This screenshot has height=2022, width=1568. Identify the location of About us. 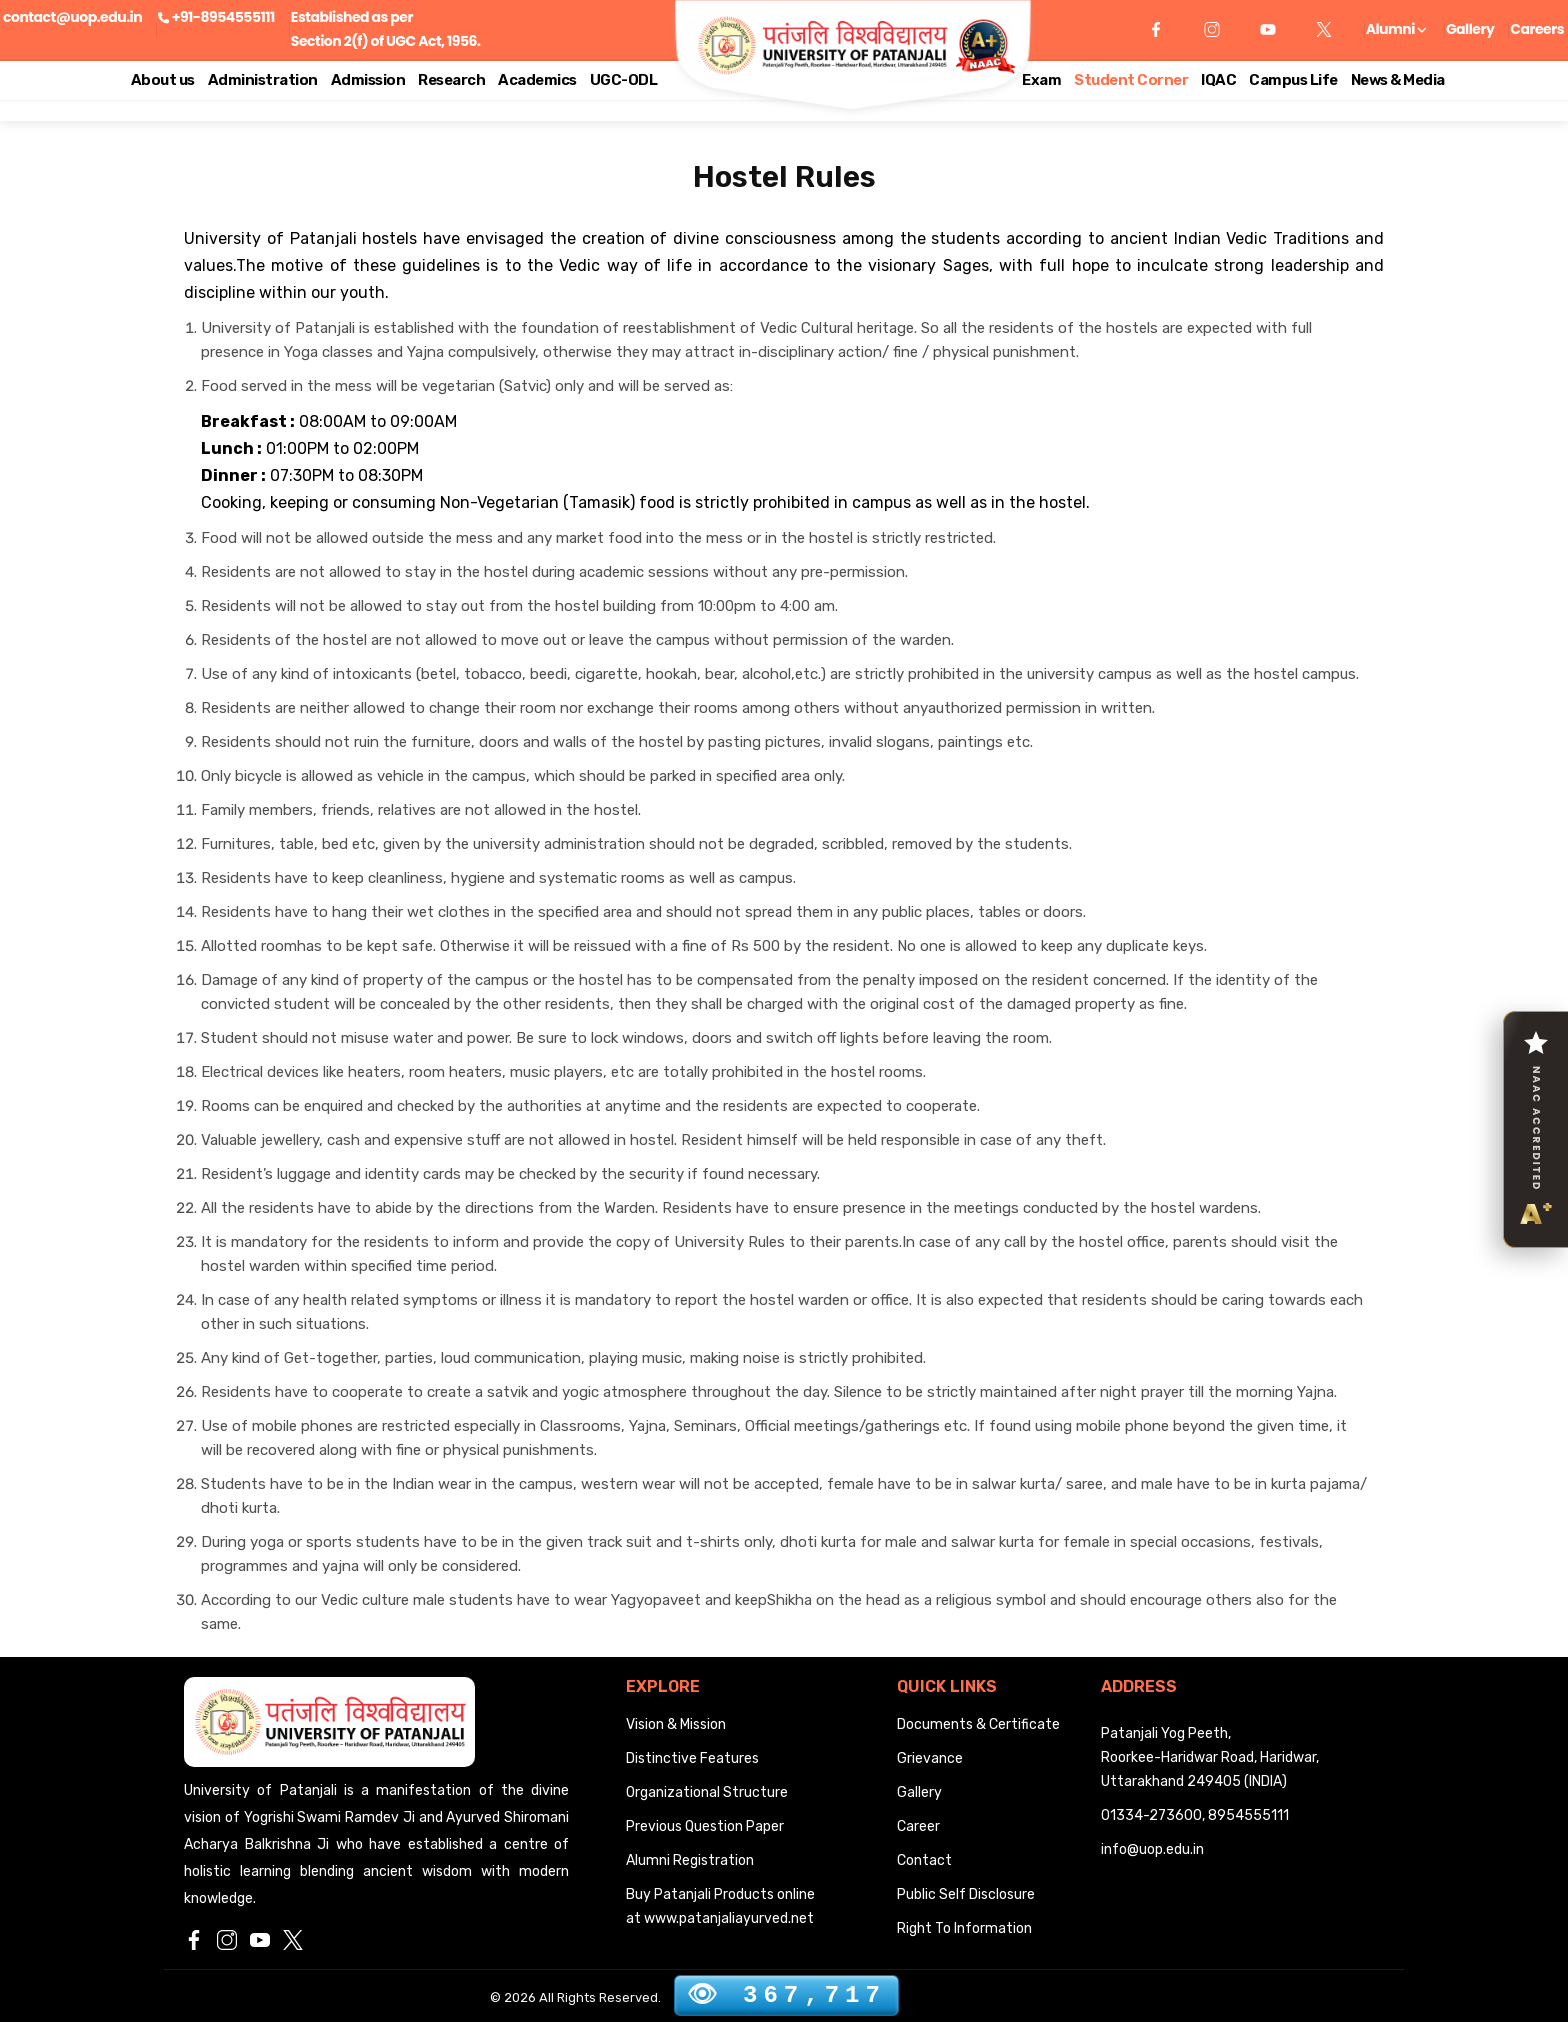
(163, 80).